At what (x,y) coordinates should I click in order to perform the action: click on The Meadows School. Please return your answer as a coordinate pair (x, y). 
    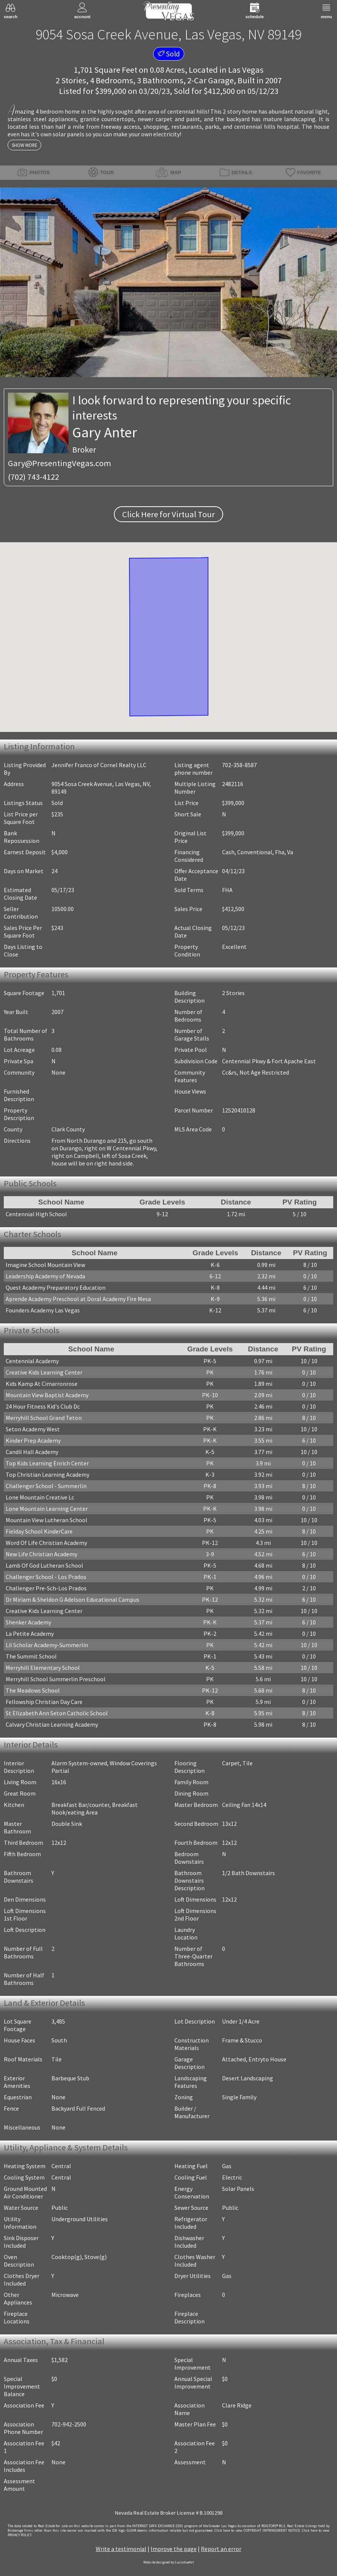
    Looking at the image, I should click on (33, 1690).